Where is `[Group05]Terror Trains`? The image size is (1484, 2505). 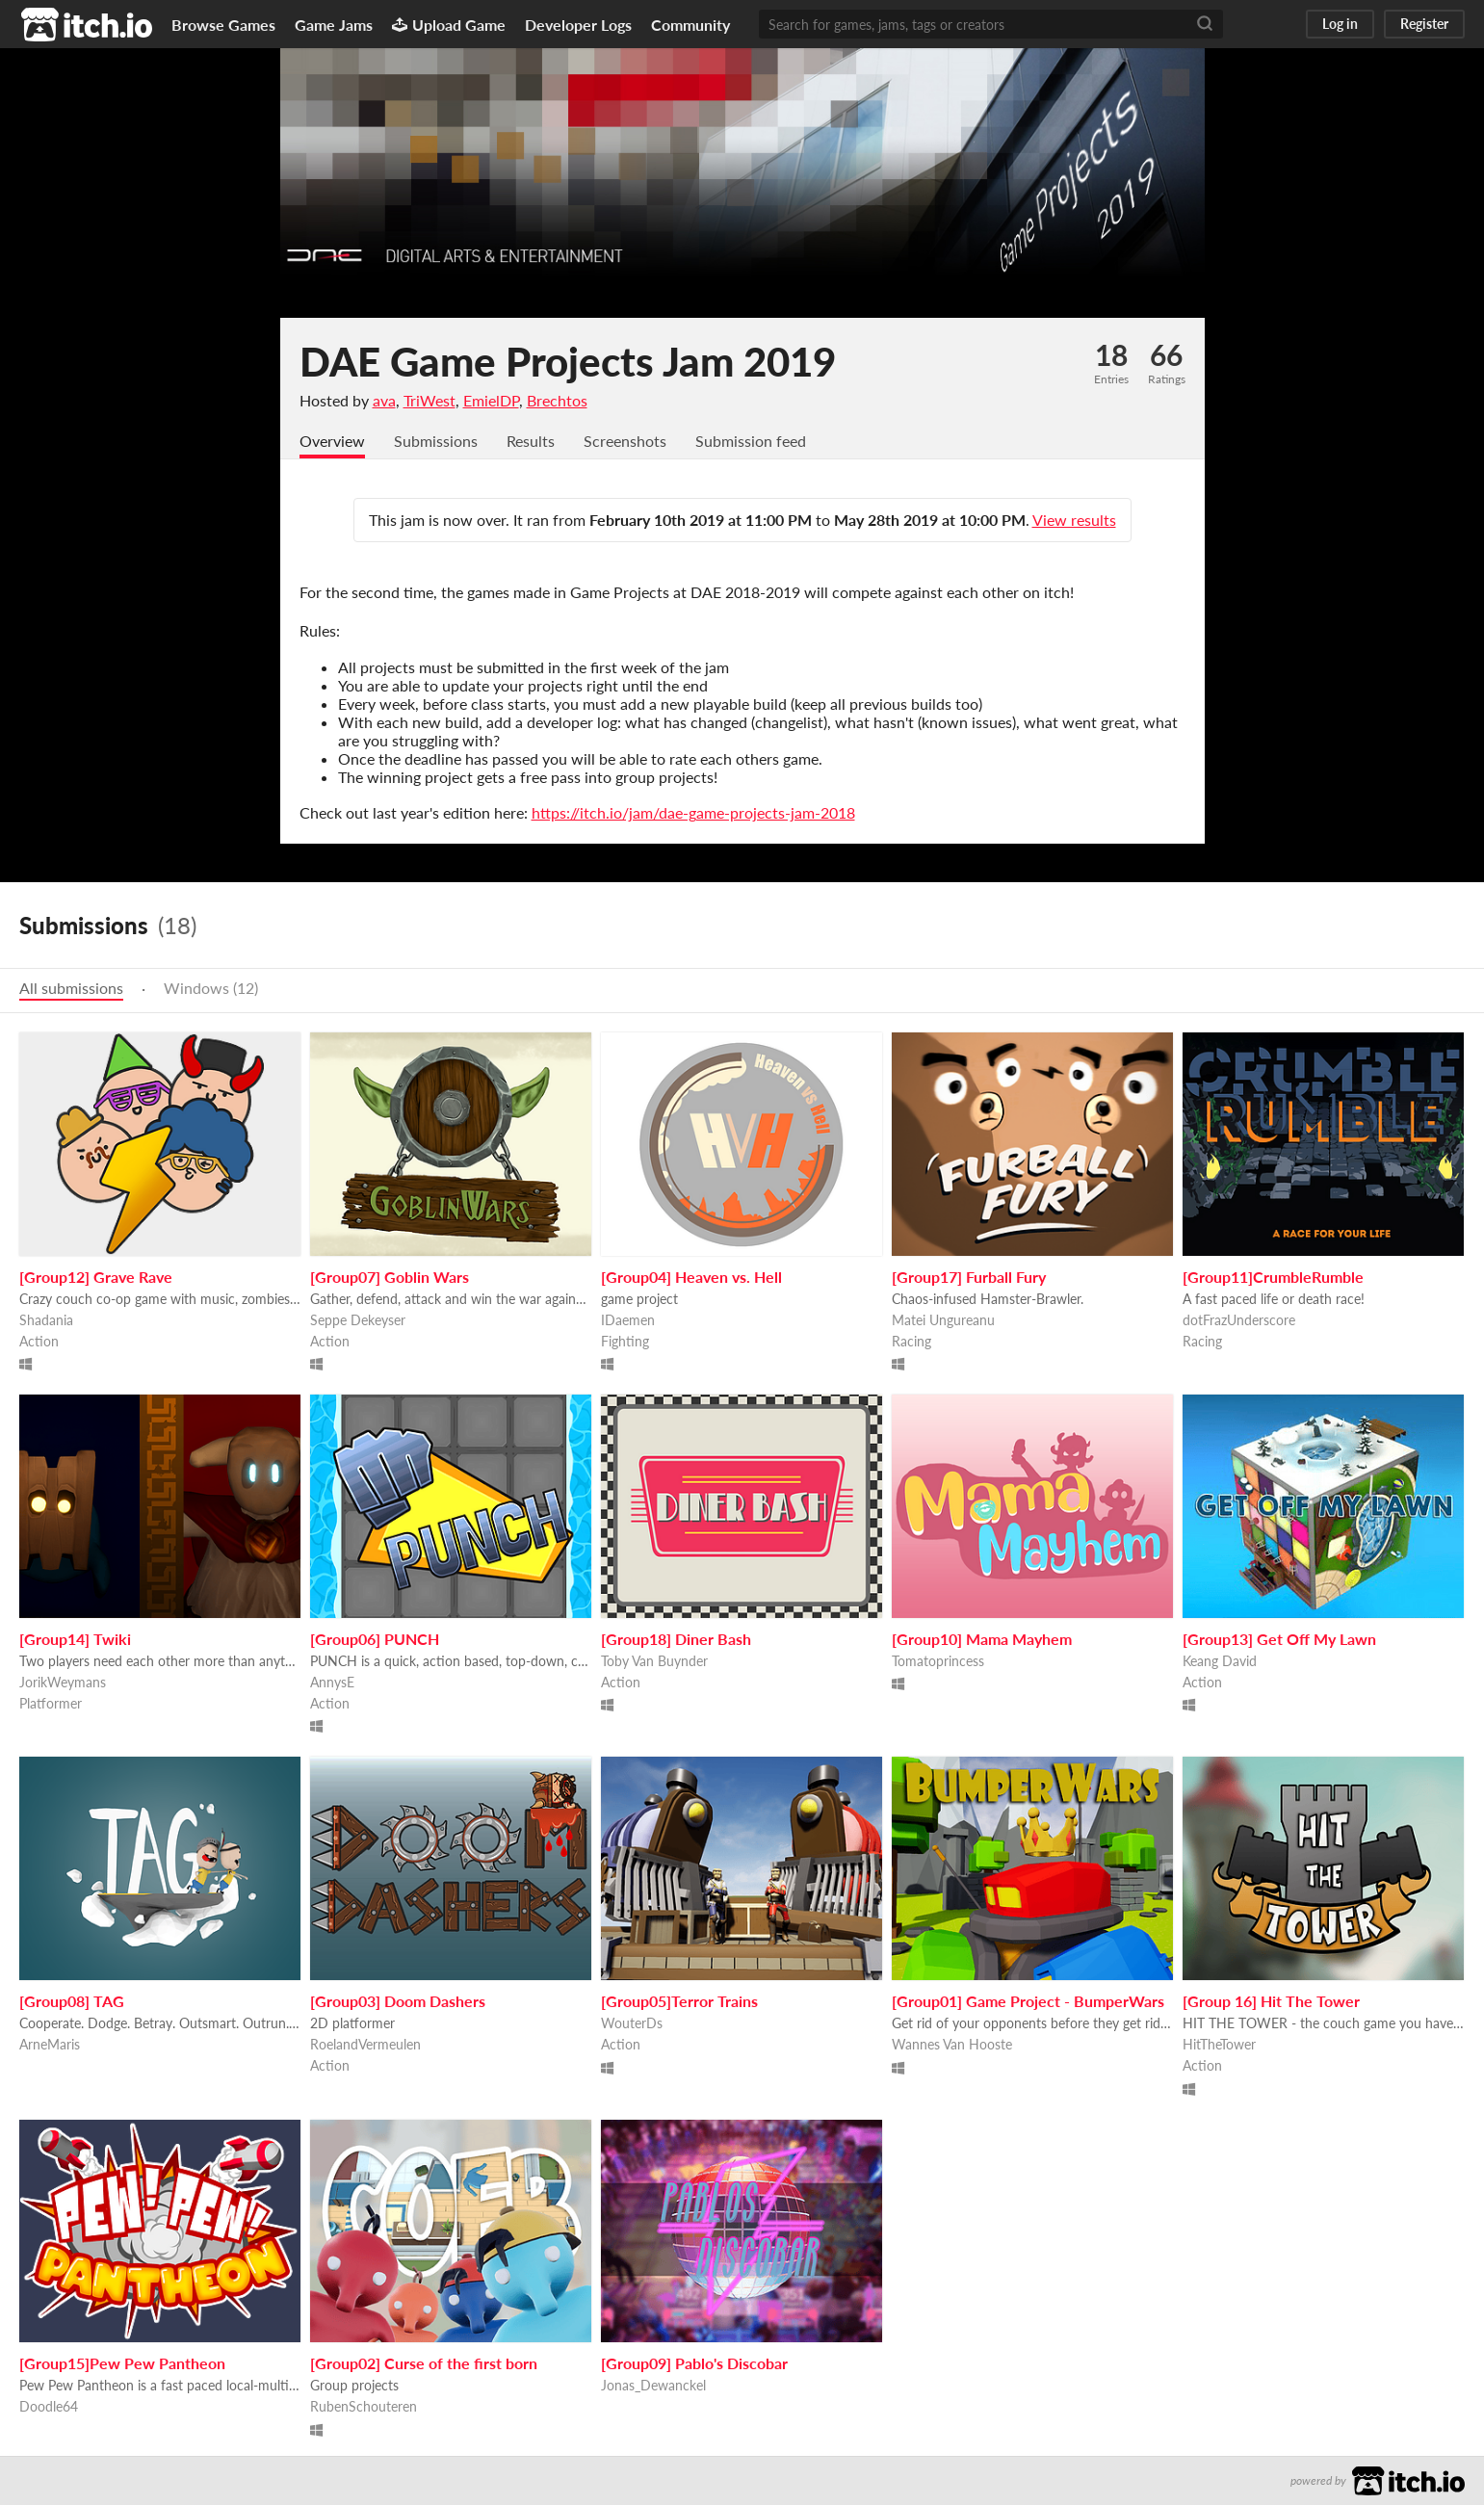 [Group05]Terror Trains is located at coordinates (679, 2001).